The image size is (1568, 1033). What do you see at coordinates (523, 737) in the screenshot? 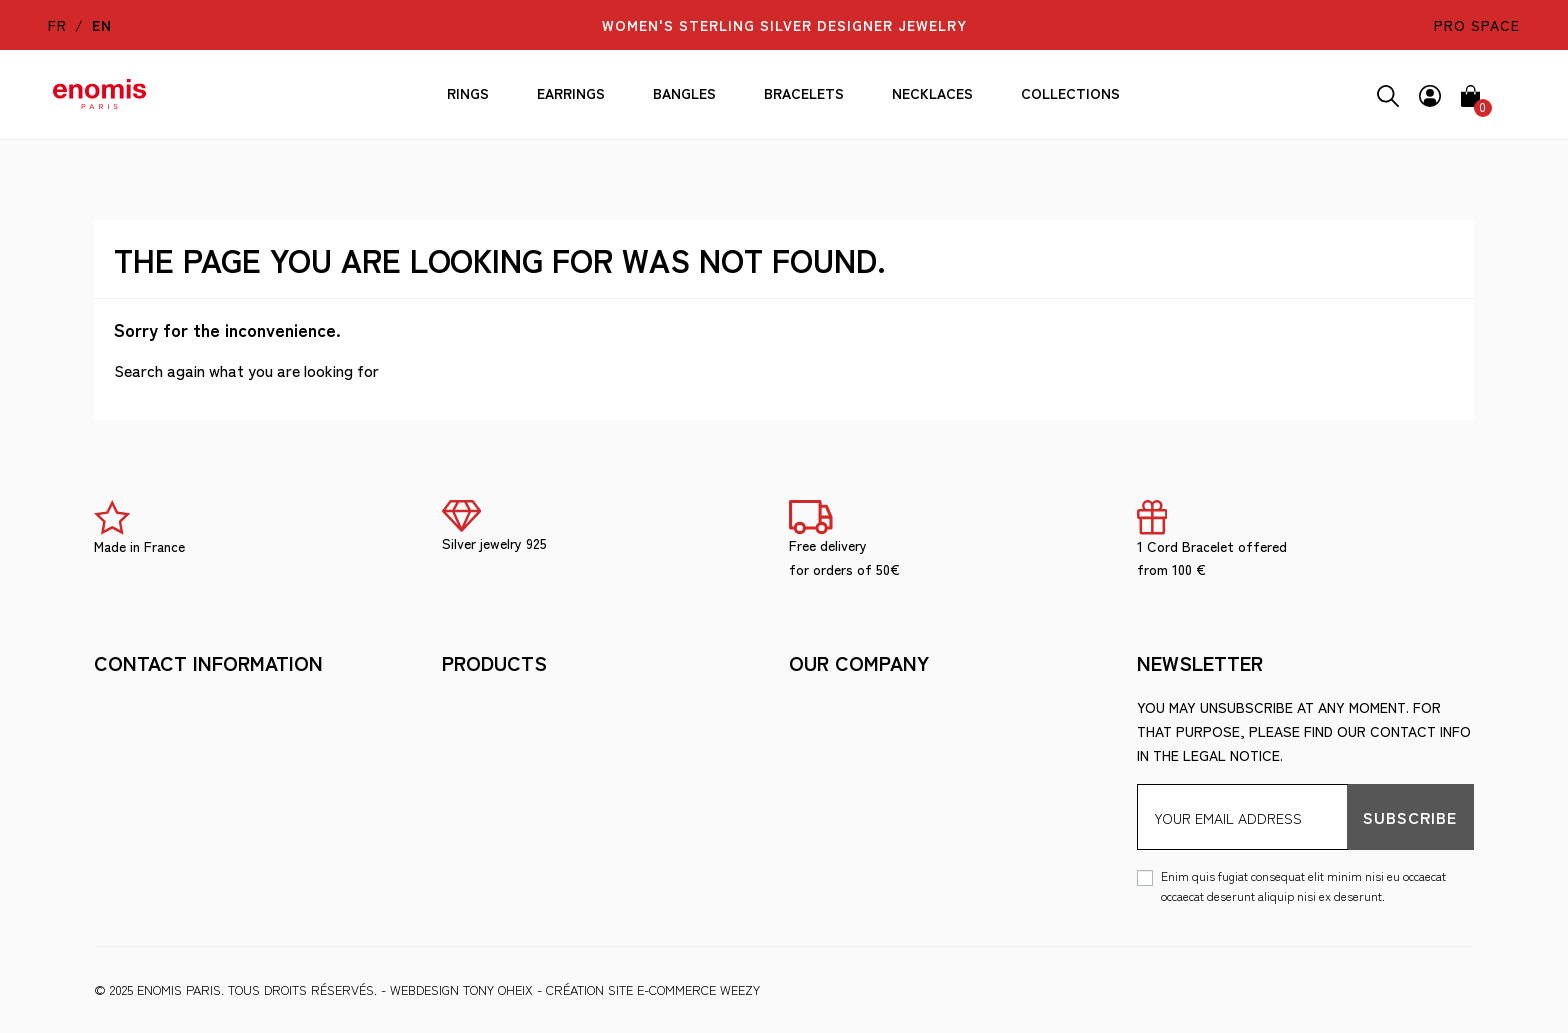
I see `Terms and Conditions` at bounding box center [523, 737].